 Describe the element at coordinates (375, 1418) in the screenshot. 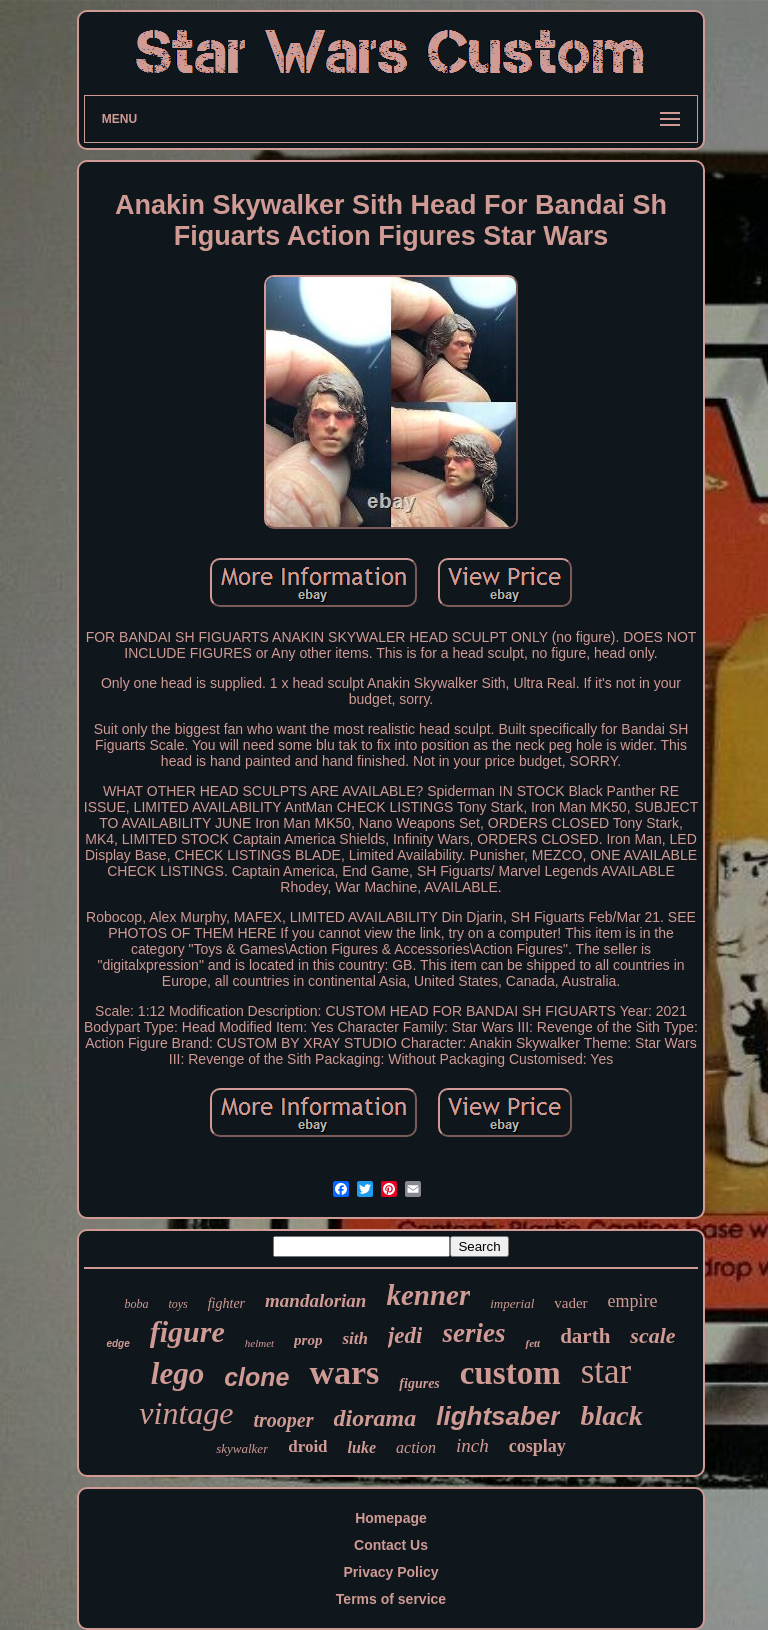

I see `diorama` at that location.